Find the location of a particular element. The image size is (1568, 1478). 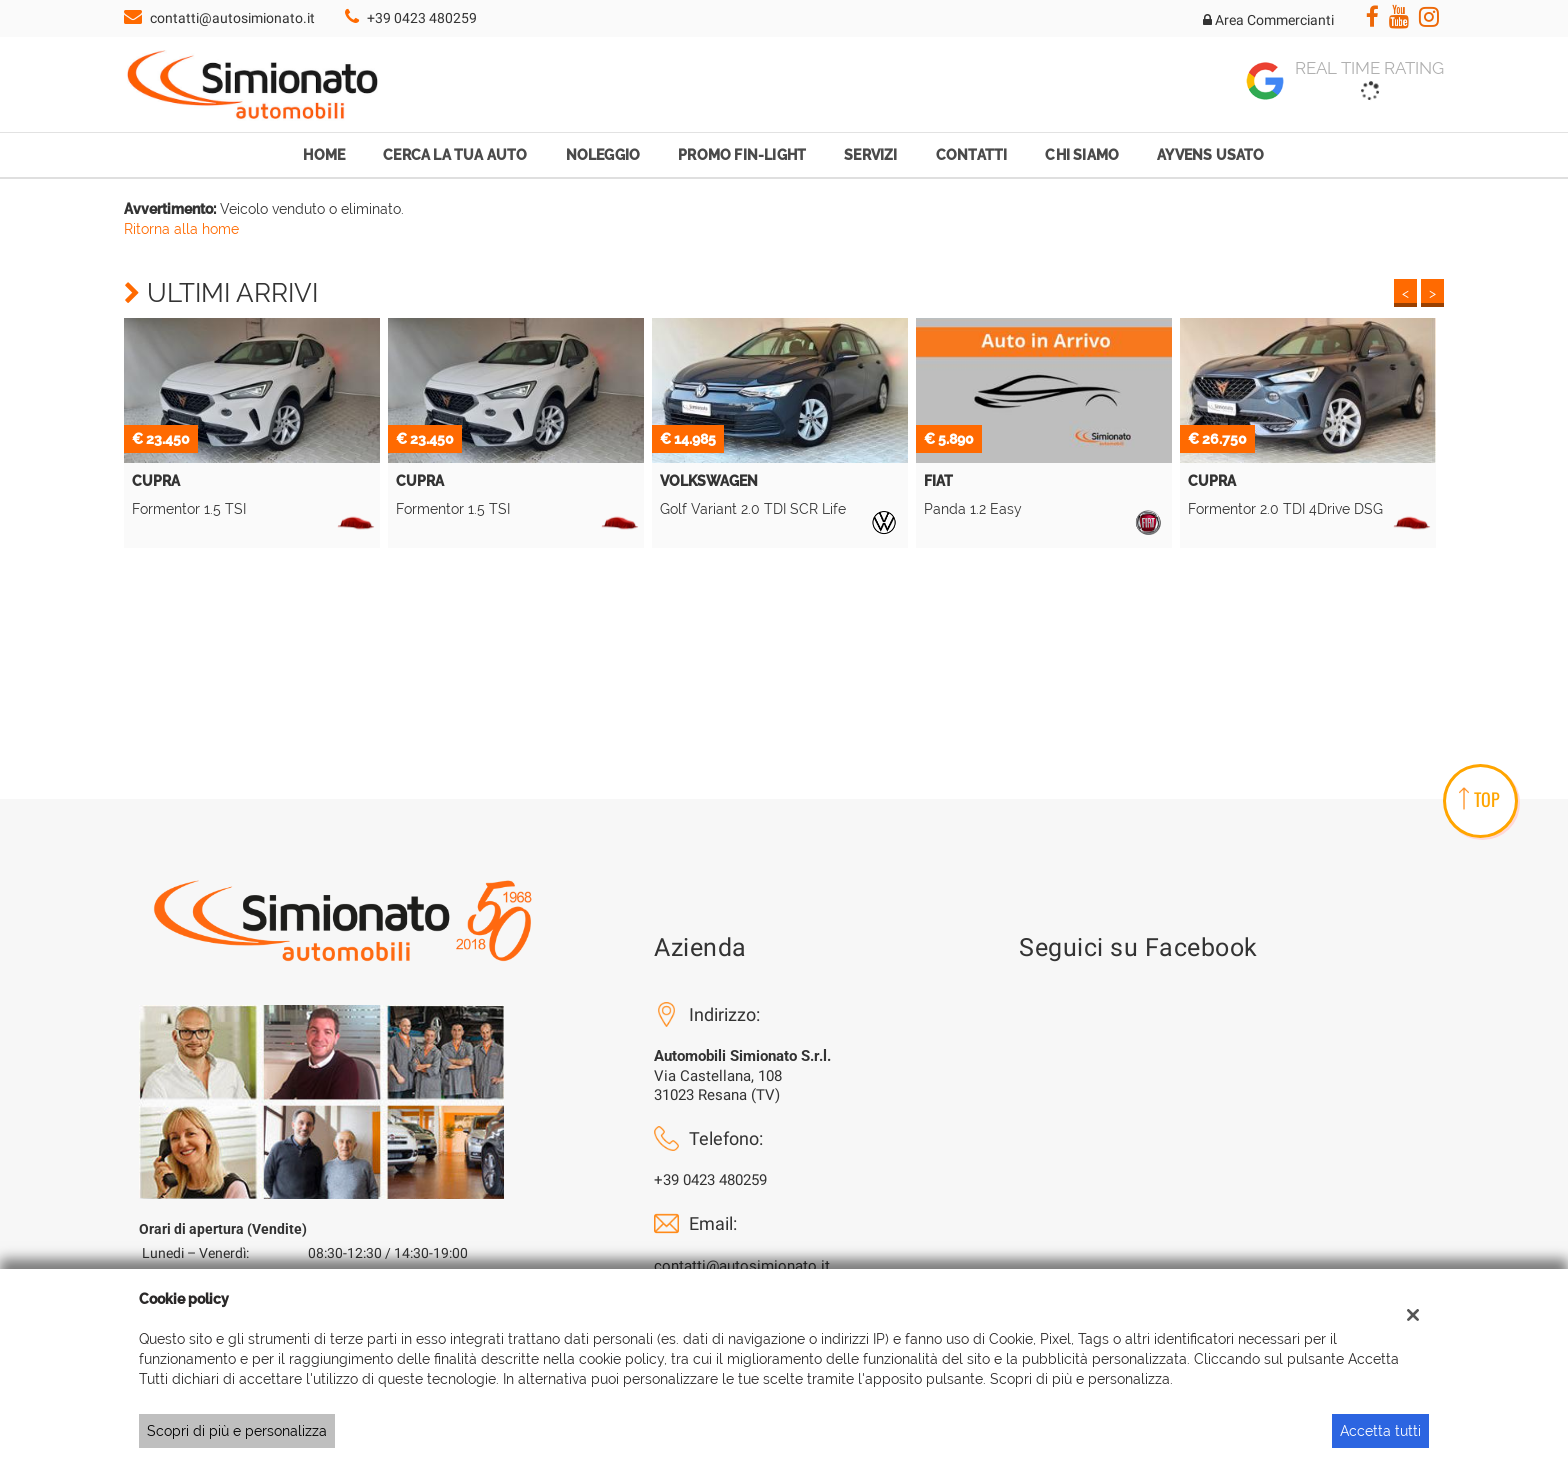

Noleggio is located at coordinates (603, 155).